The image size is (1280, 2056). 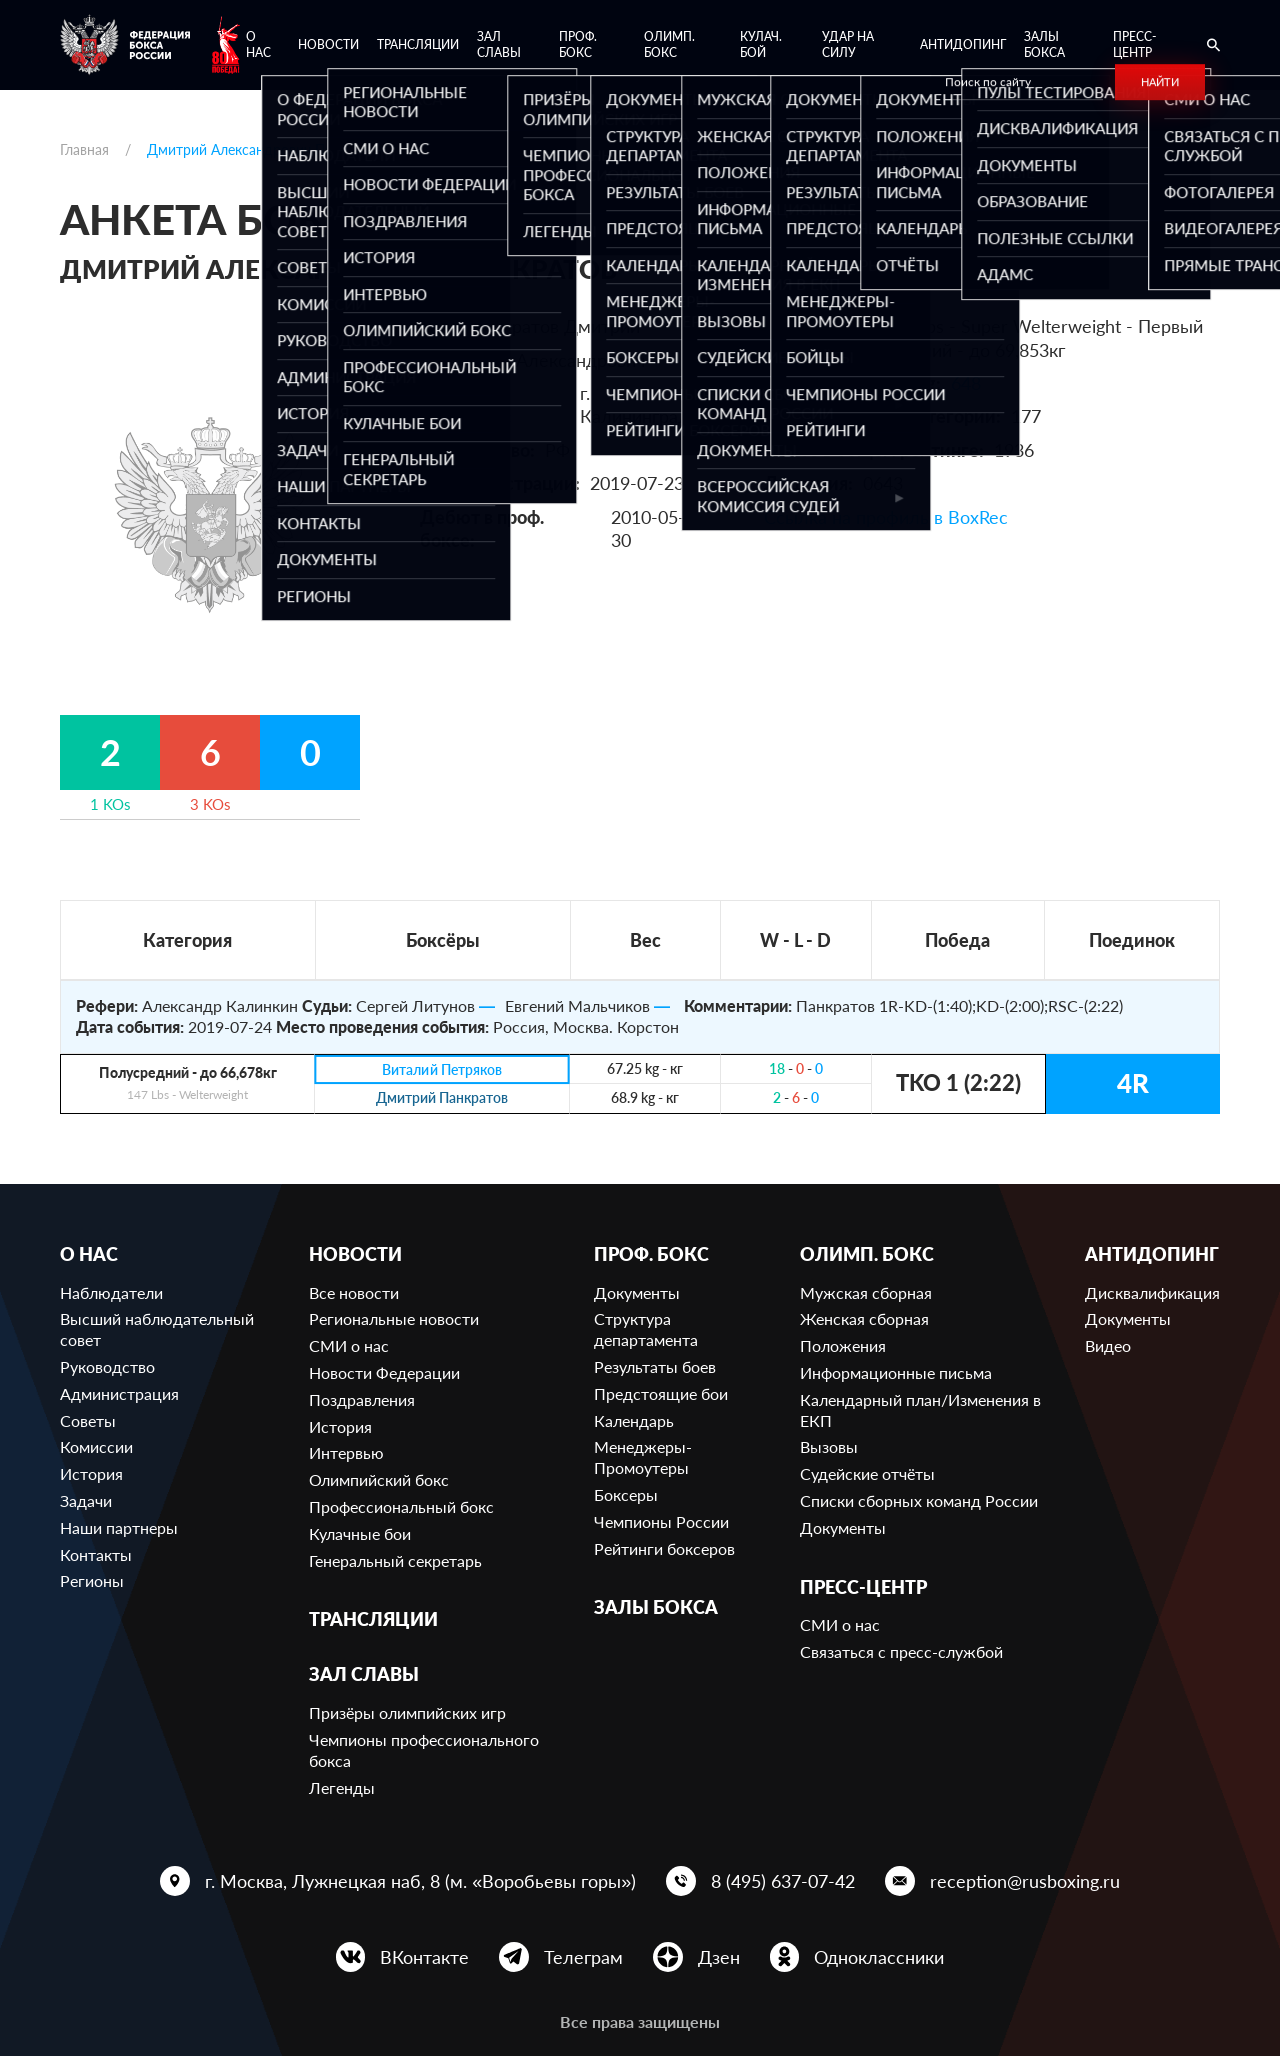 What do you see at coordinates (384, 1372) in the screenshot?
I see `Новости Федерации` at bounding box center [384, 1372].